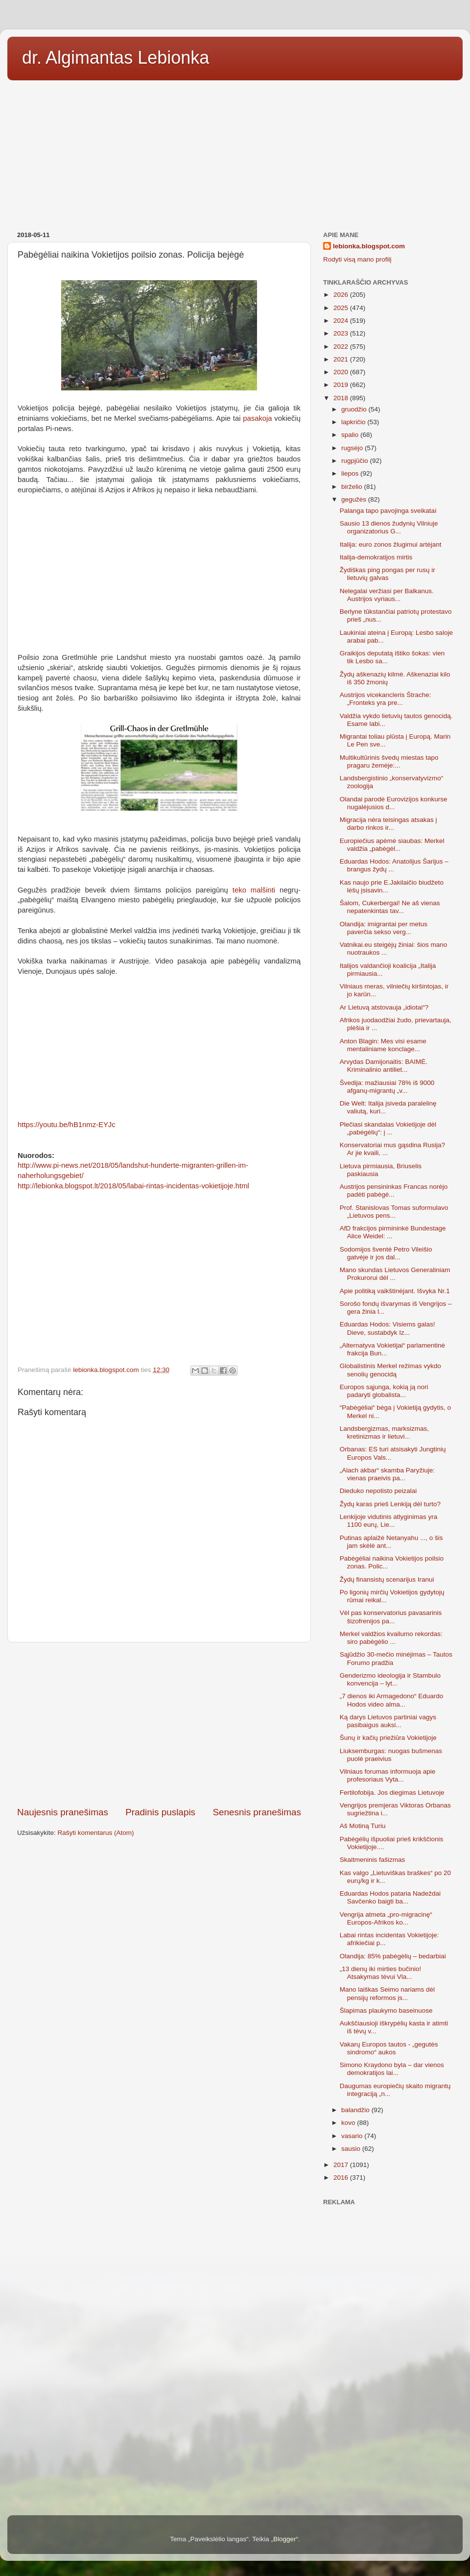 This screenshot has width=470, height=2576. I want to click on Ar Lietuvą atstovauja „idiotai“?, so click(384, 1007).